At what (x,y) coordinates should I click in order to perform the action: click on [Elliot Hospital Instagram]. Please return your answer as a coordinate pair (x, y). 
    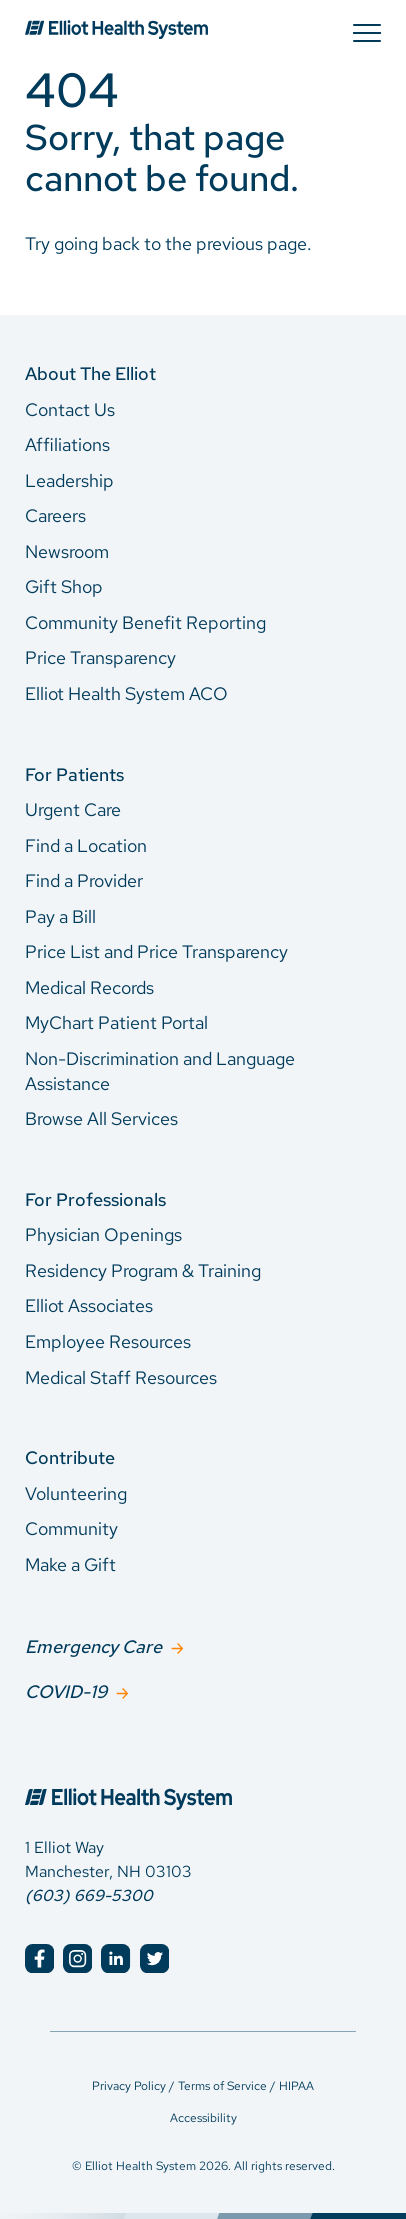
    Looking at the image, I should click on (77, 1958).